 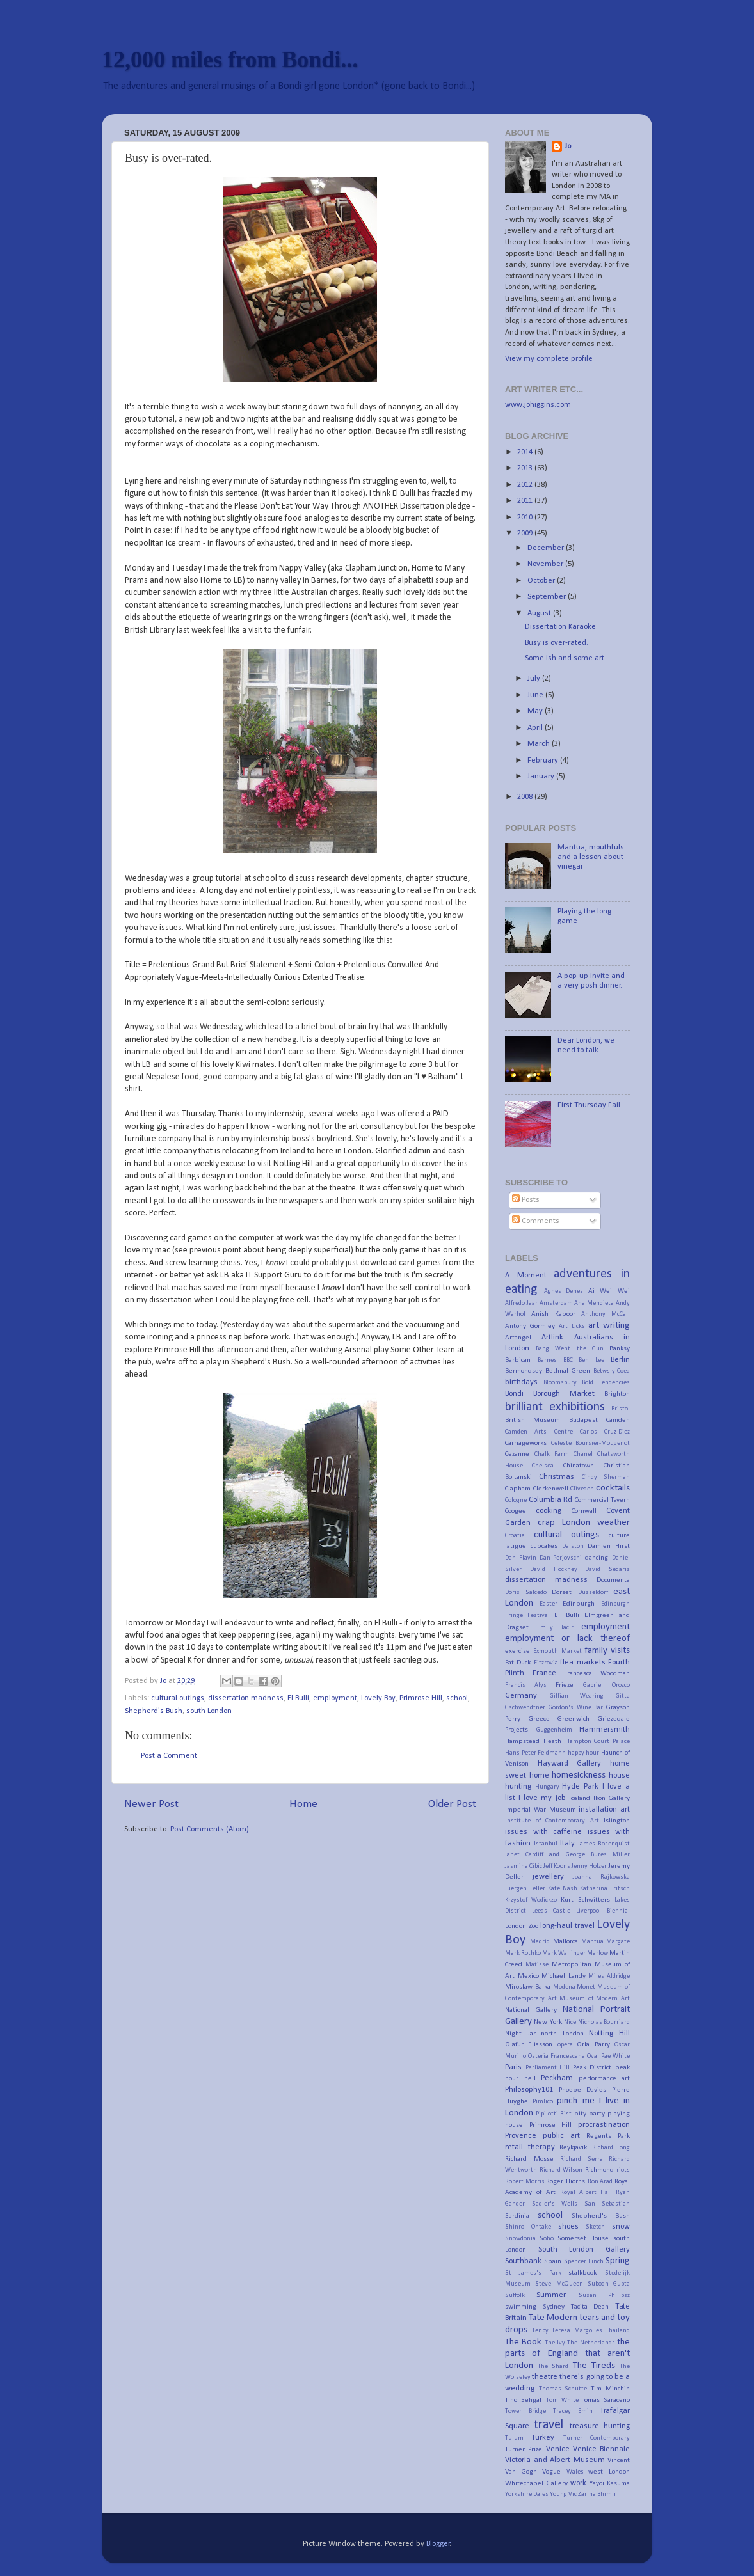 What do you see at coordinates (621, 2227) in the screenshot?
I see `snow` at bounding box center [621, 2227].